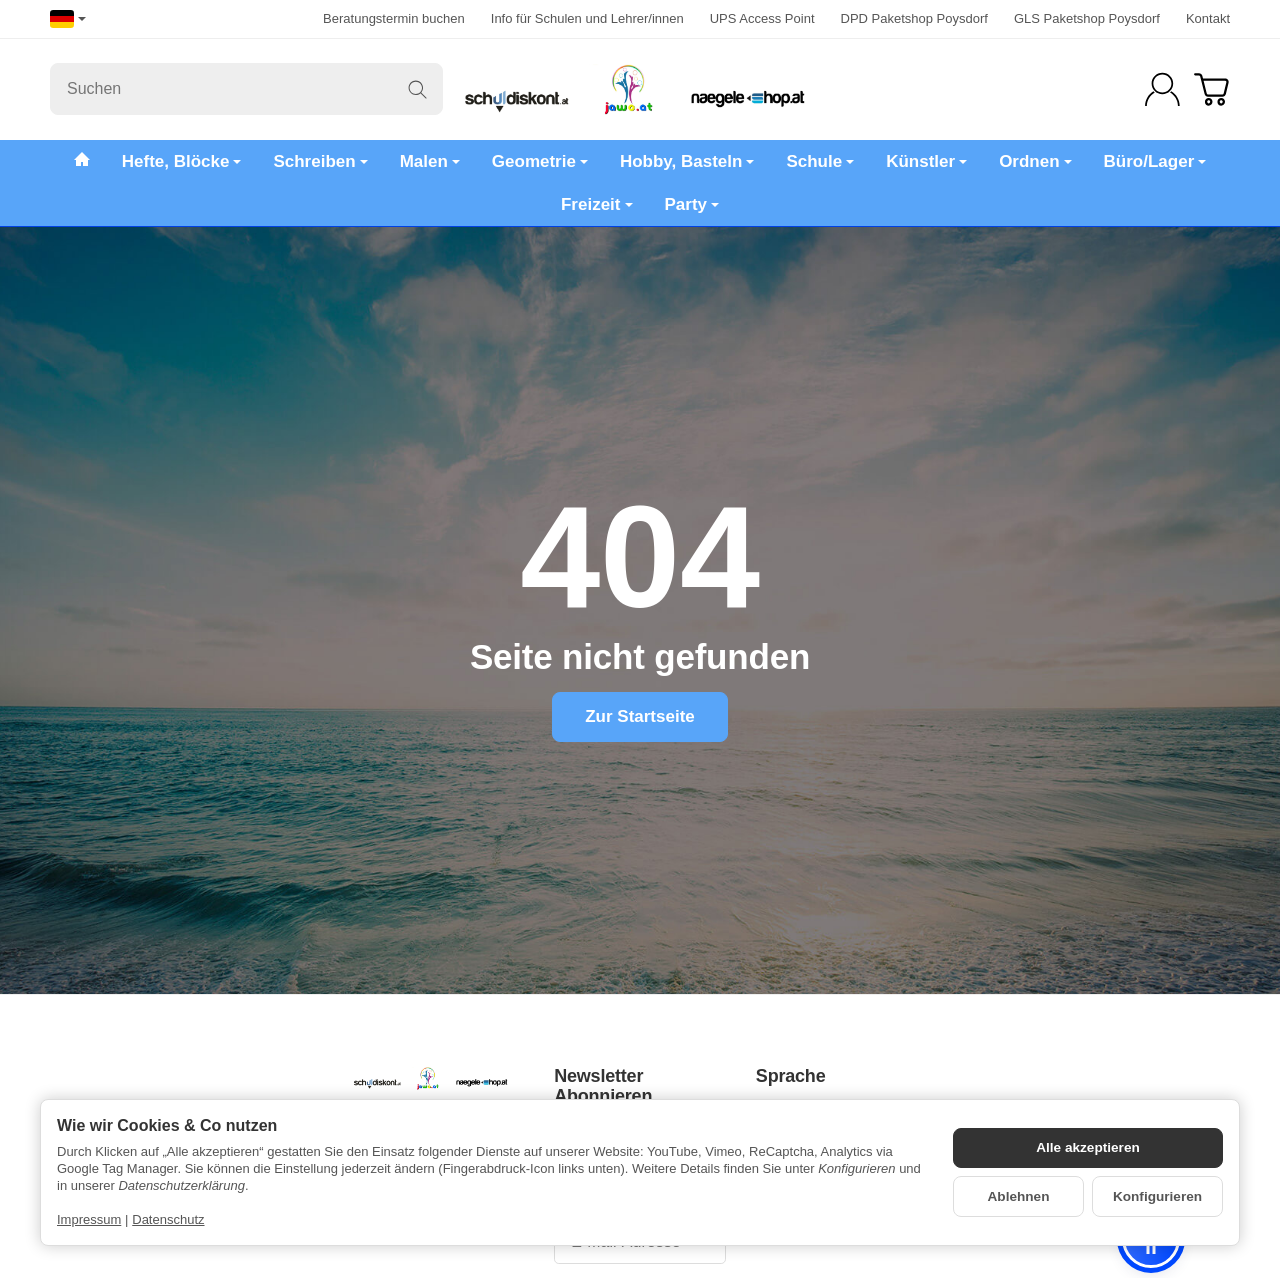 The width and height of the screenshot is (1280, 1278). What do you see at coordinates (1211, 89) in the screenshot?
I see `[Zum Warenkorb]` at bounding box center [1211, 89].